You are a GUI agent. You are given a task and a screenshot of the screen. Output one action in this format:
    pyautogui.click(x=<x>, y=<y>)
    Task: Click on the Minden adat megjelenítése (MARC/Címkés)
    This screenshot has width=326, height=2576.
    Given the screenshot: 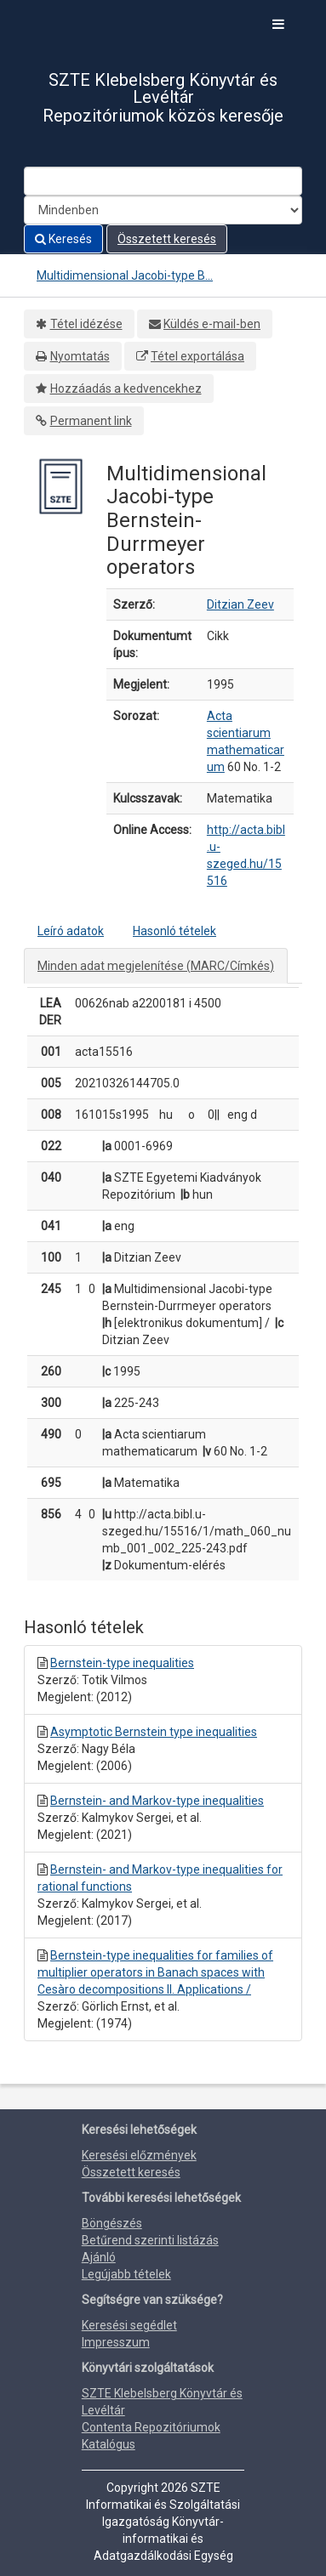 What is the action you would take?
    pyautogui.click(x=155, y=966)
    